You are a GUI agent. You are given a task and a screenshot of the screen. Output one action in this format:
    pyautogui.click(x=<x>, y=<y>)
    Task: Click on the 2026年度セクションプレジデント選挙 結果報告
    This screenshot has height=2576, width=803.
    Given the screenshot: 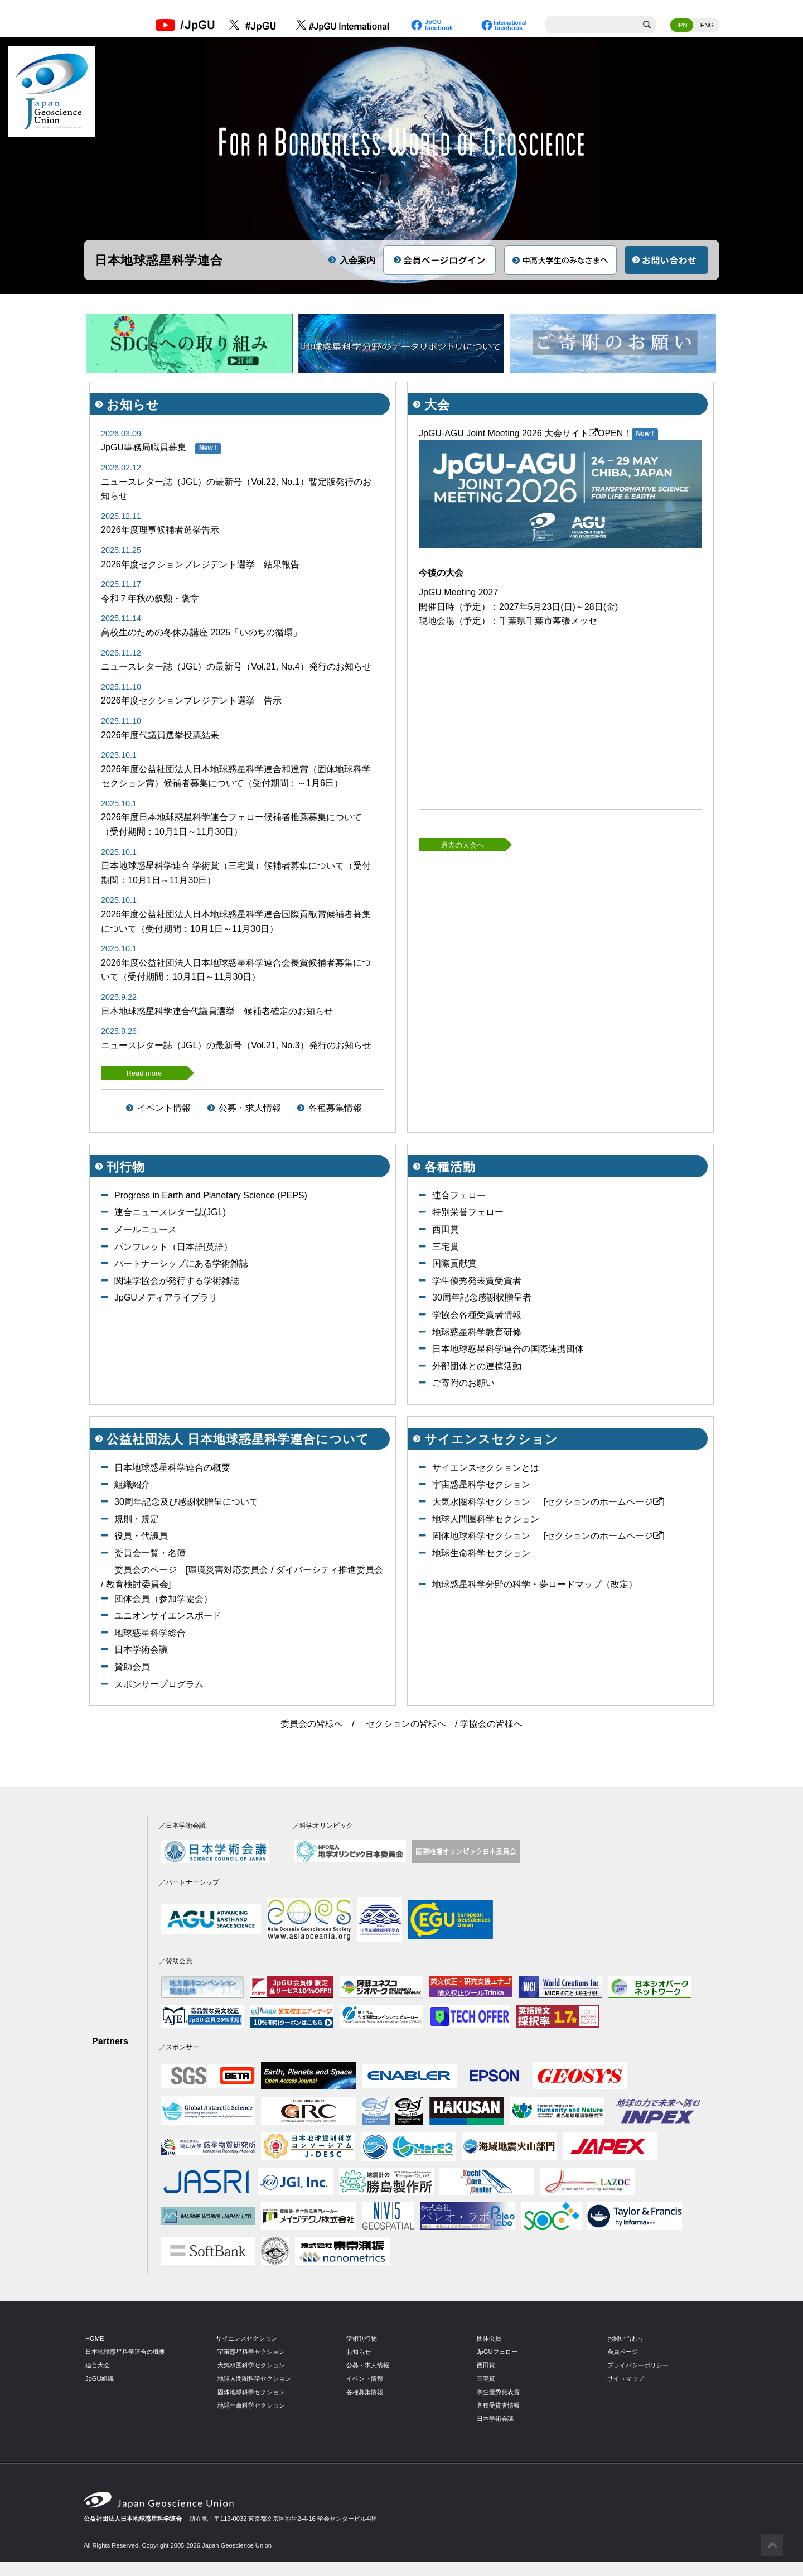 What is the action you would take?
    pyautogui.click(x=200, y=564)
    